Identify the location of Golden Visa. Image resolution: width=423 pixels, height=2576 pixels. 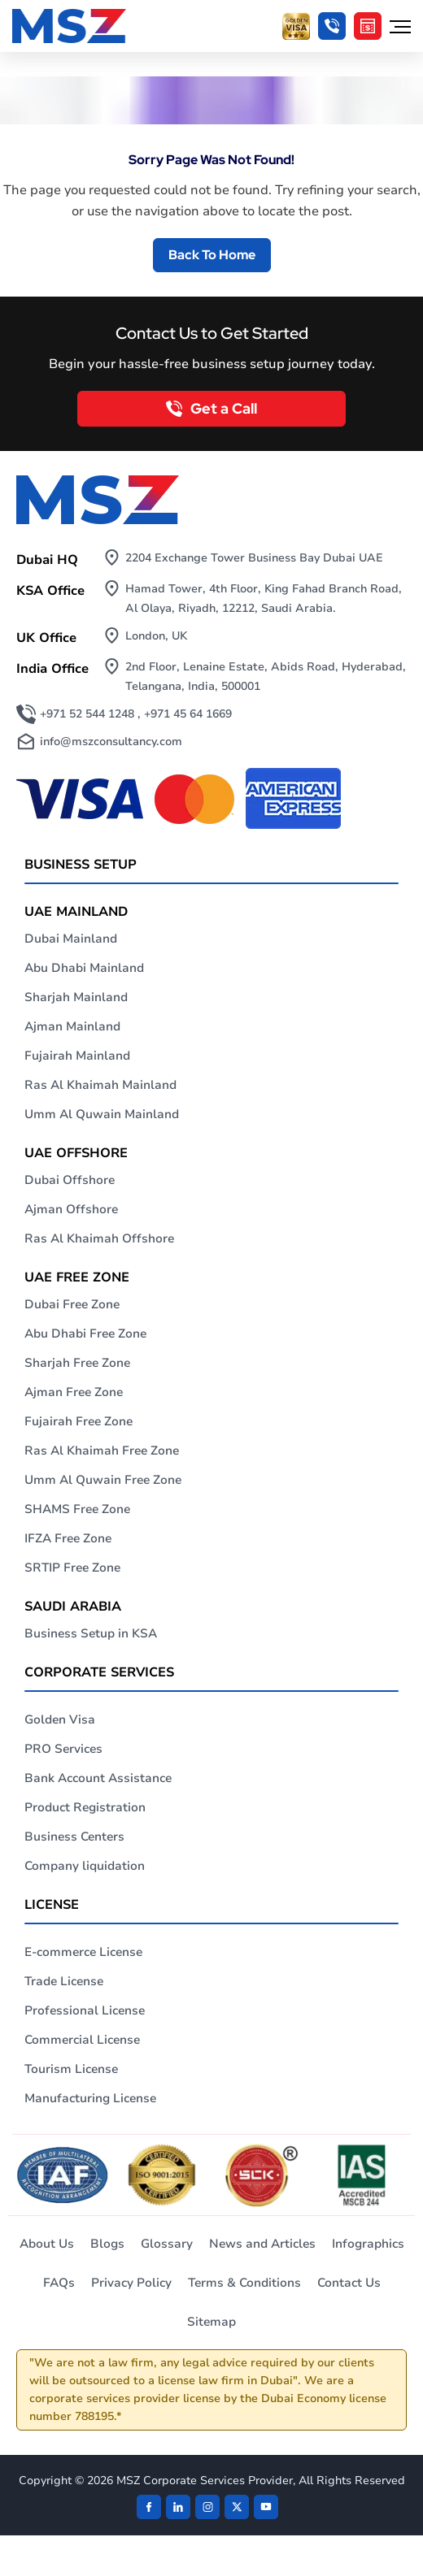
(59, 1719).